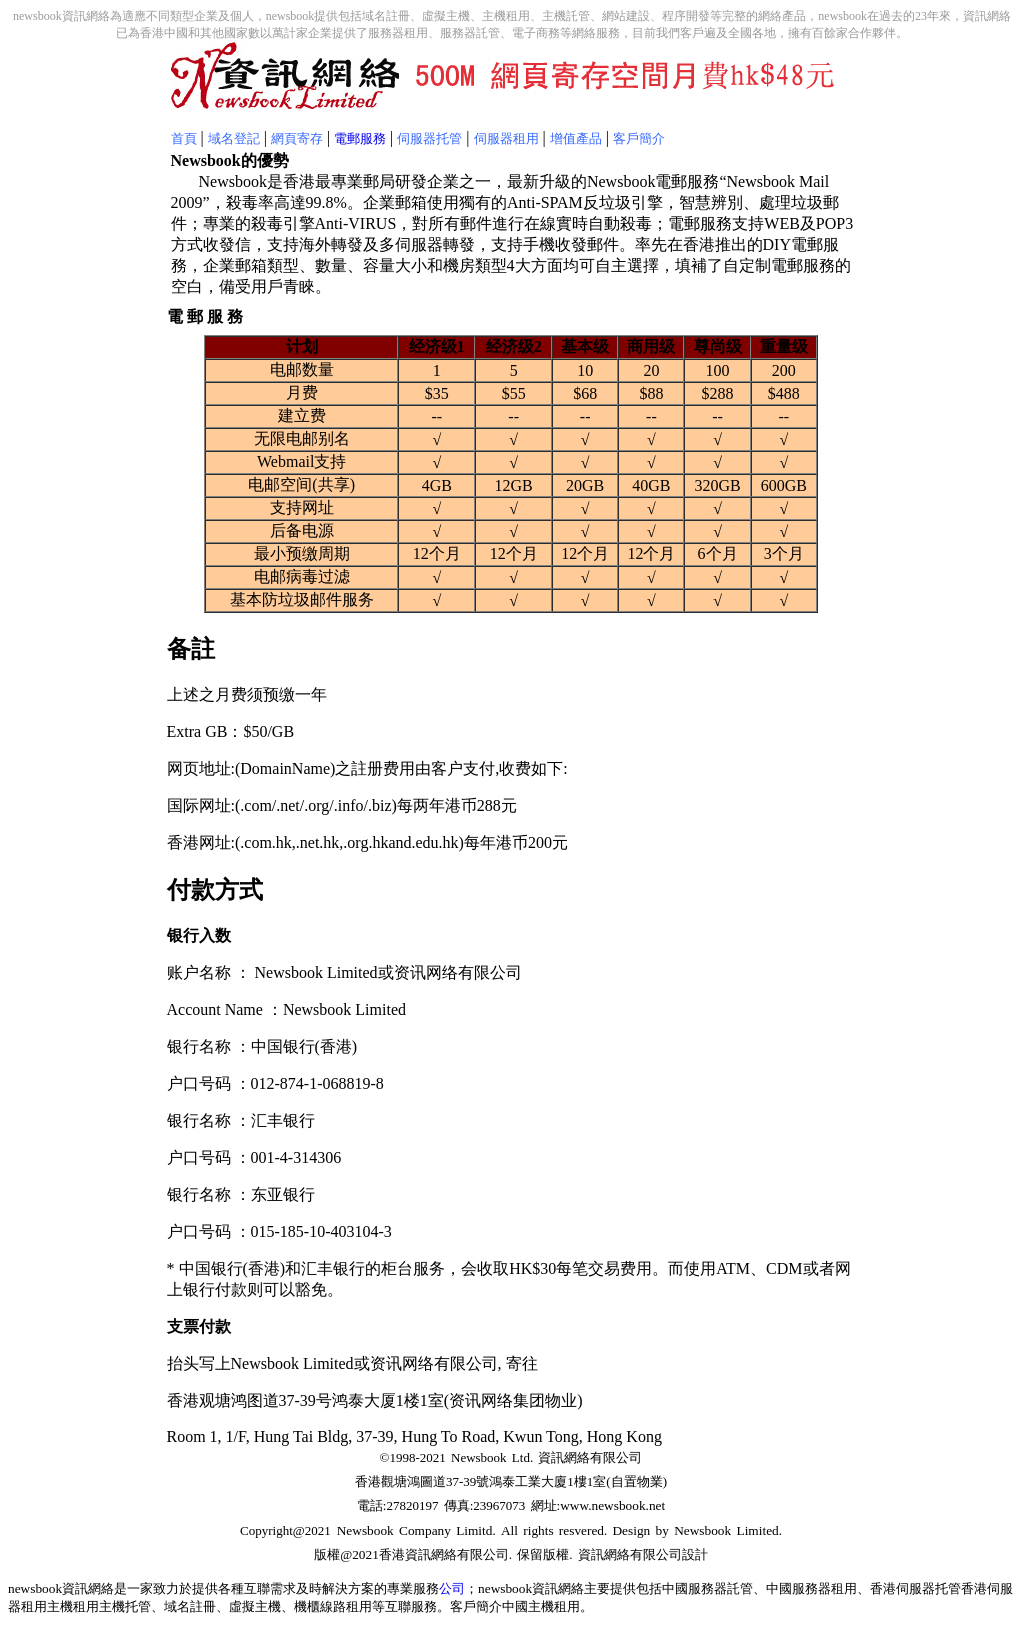 The width and height of the screenshot is (1024, 1629). What do you see at coordinates (327, 1554) in the screenshot?
I see `版權` at bounding box center [327, 1554].